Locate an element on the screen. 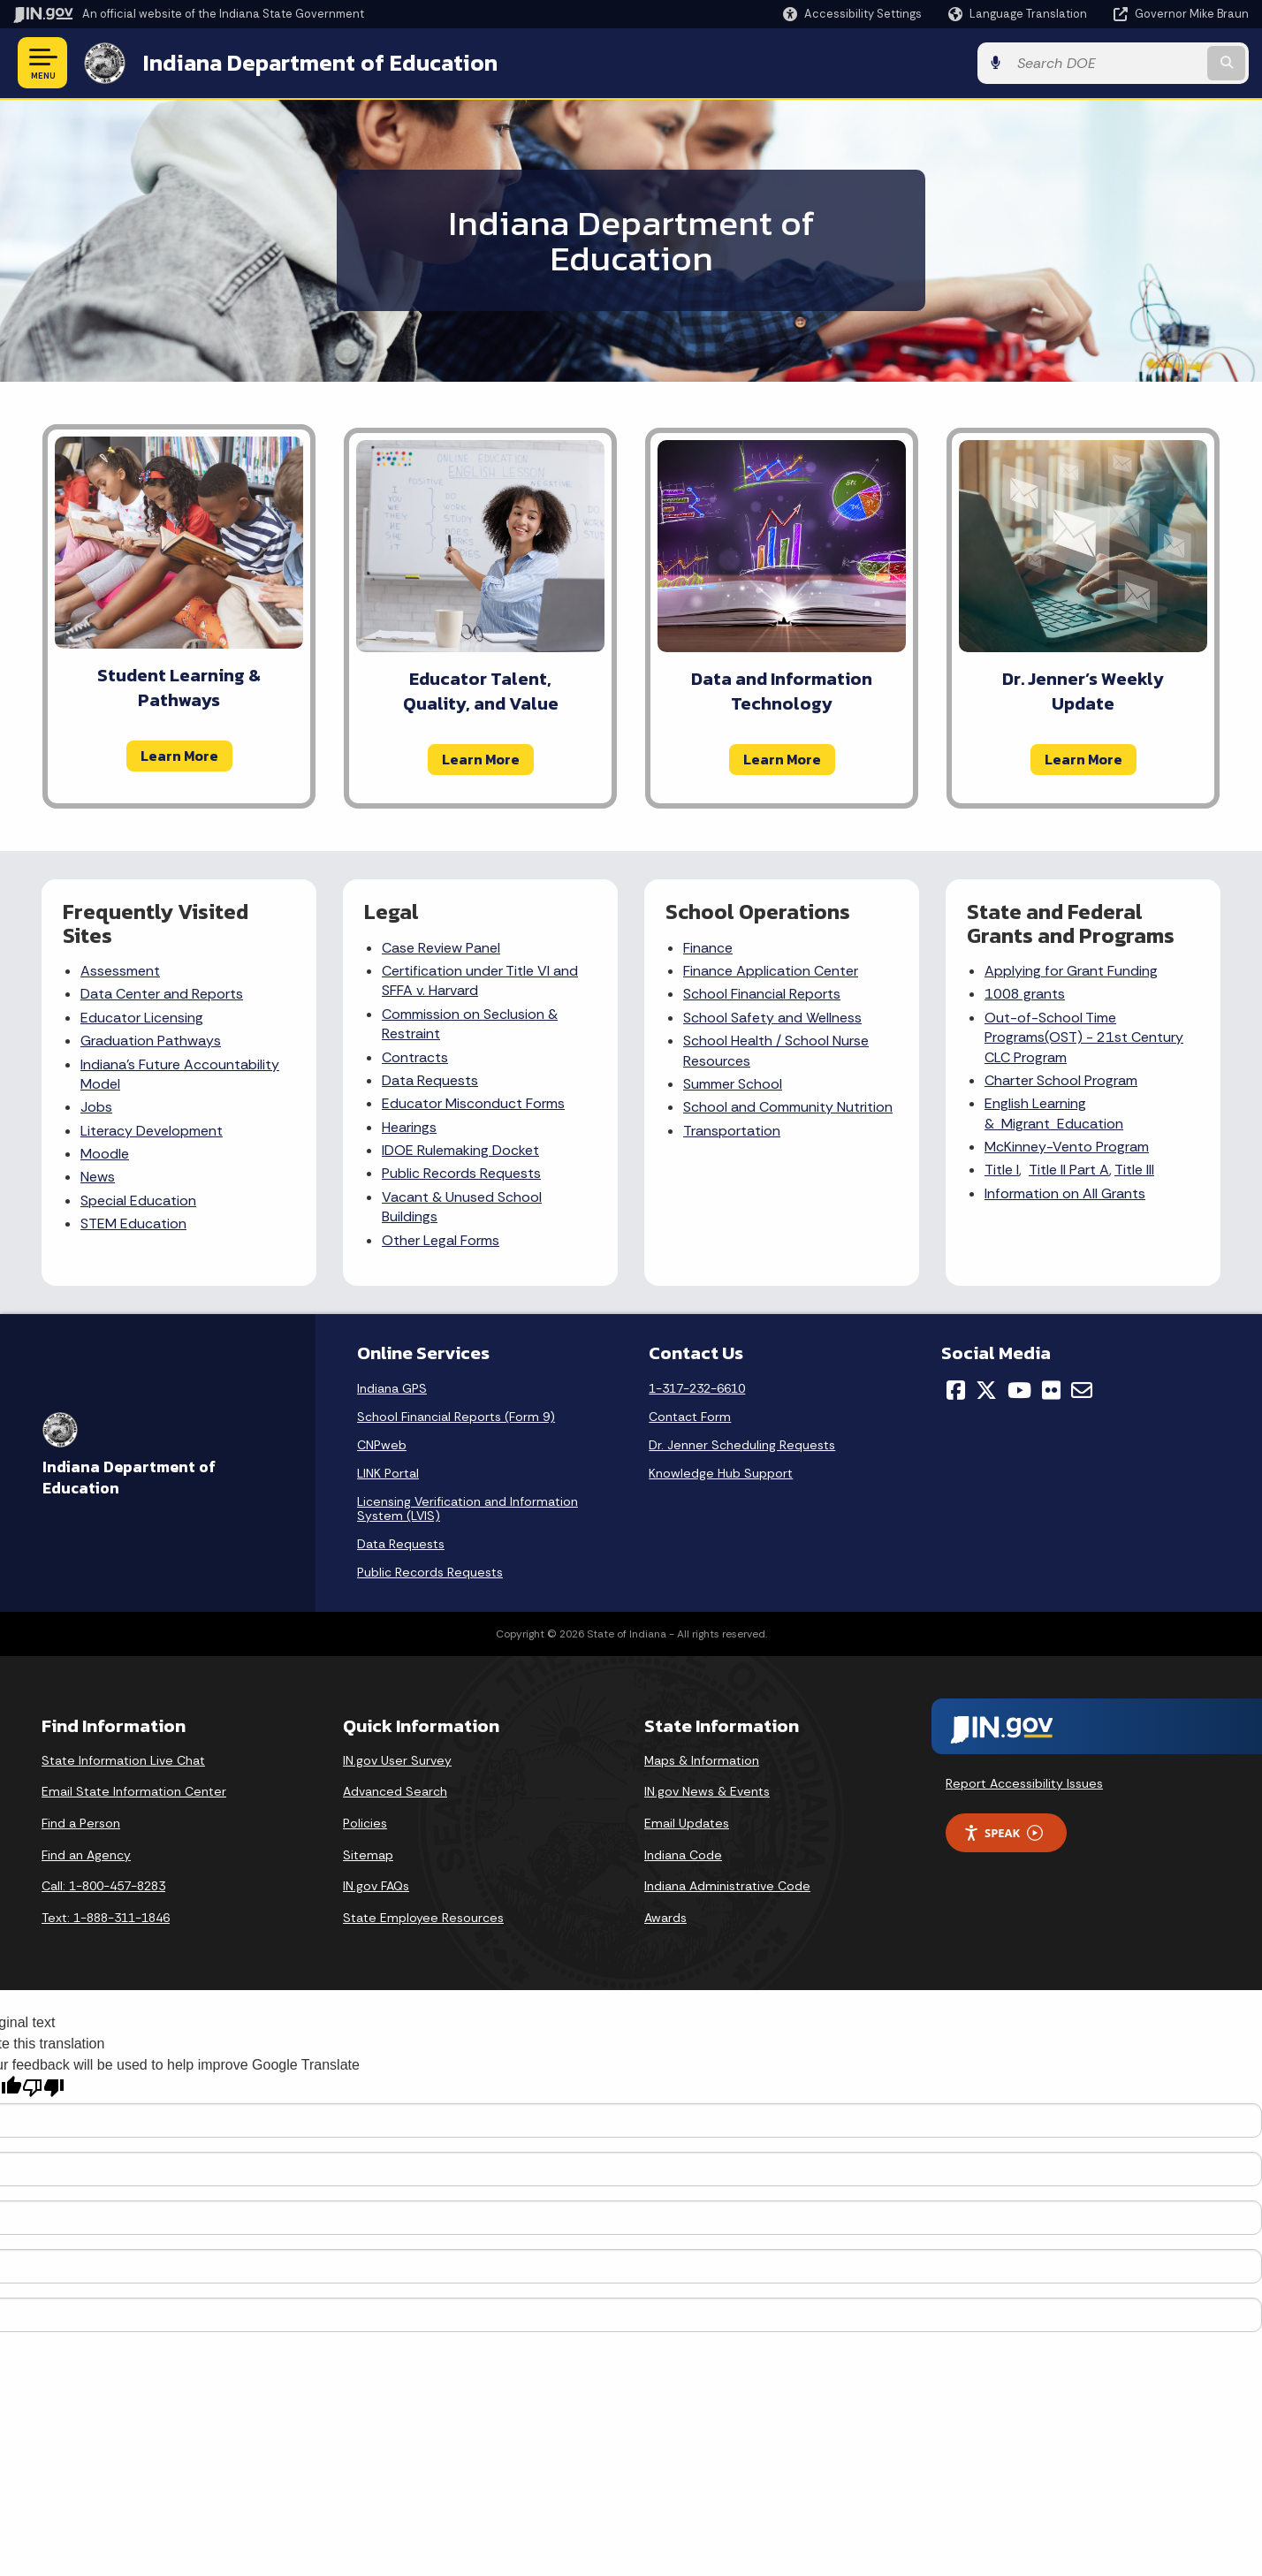  Dr. Jenner Scheduling Requests is located at coordinates (742, 1445).